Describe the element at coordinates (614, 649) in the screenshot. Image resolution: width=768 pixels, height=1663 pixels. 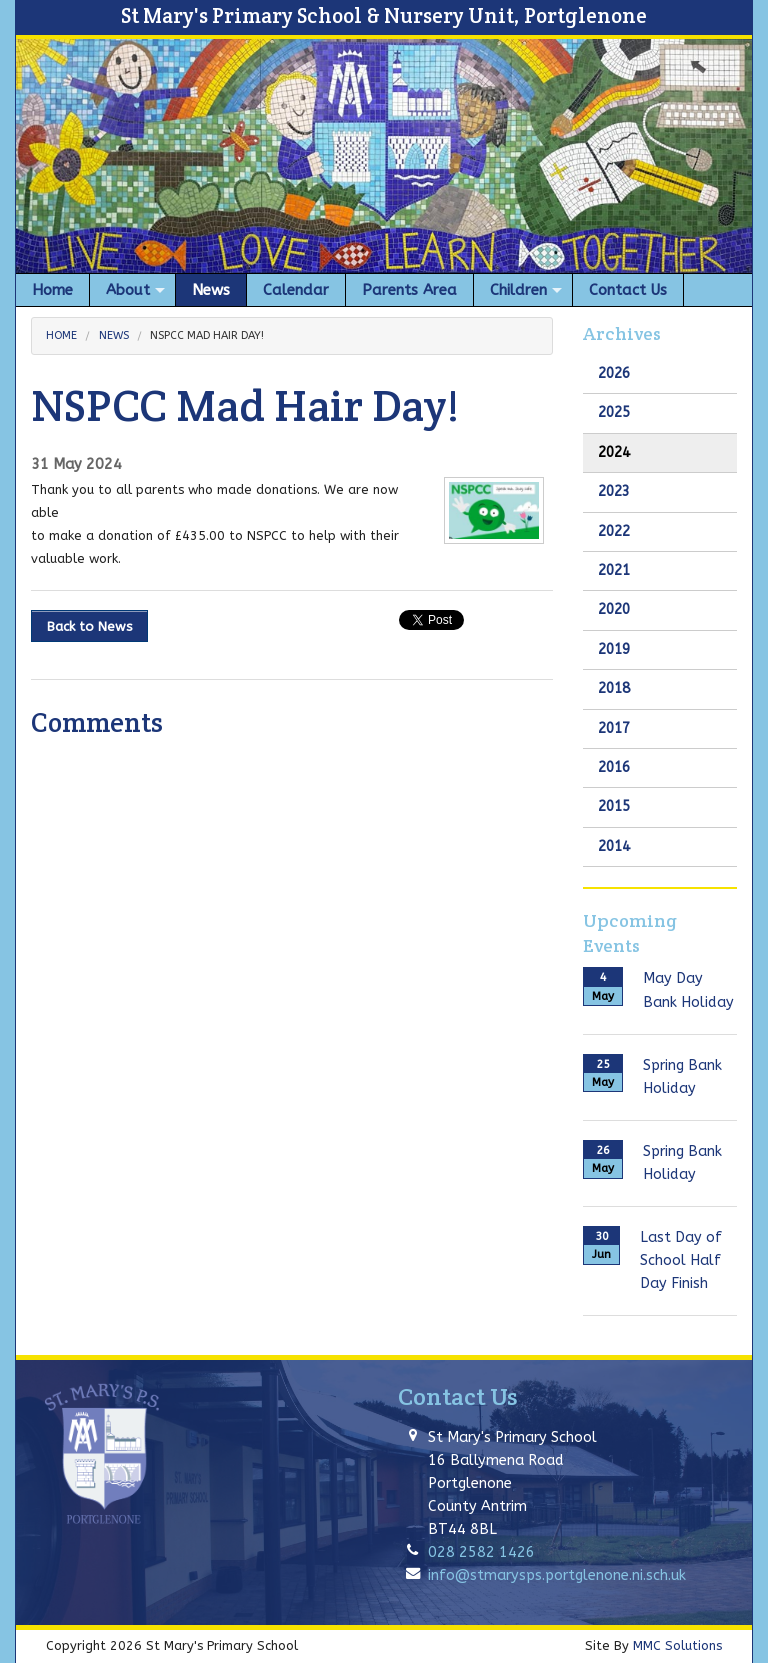
I see `2019` at that location.